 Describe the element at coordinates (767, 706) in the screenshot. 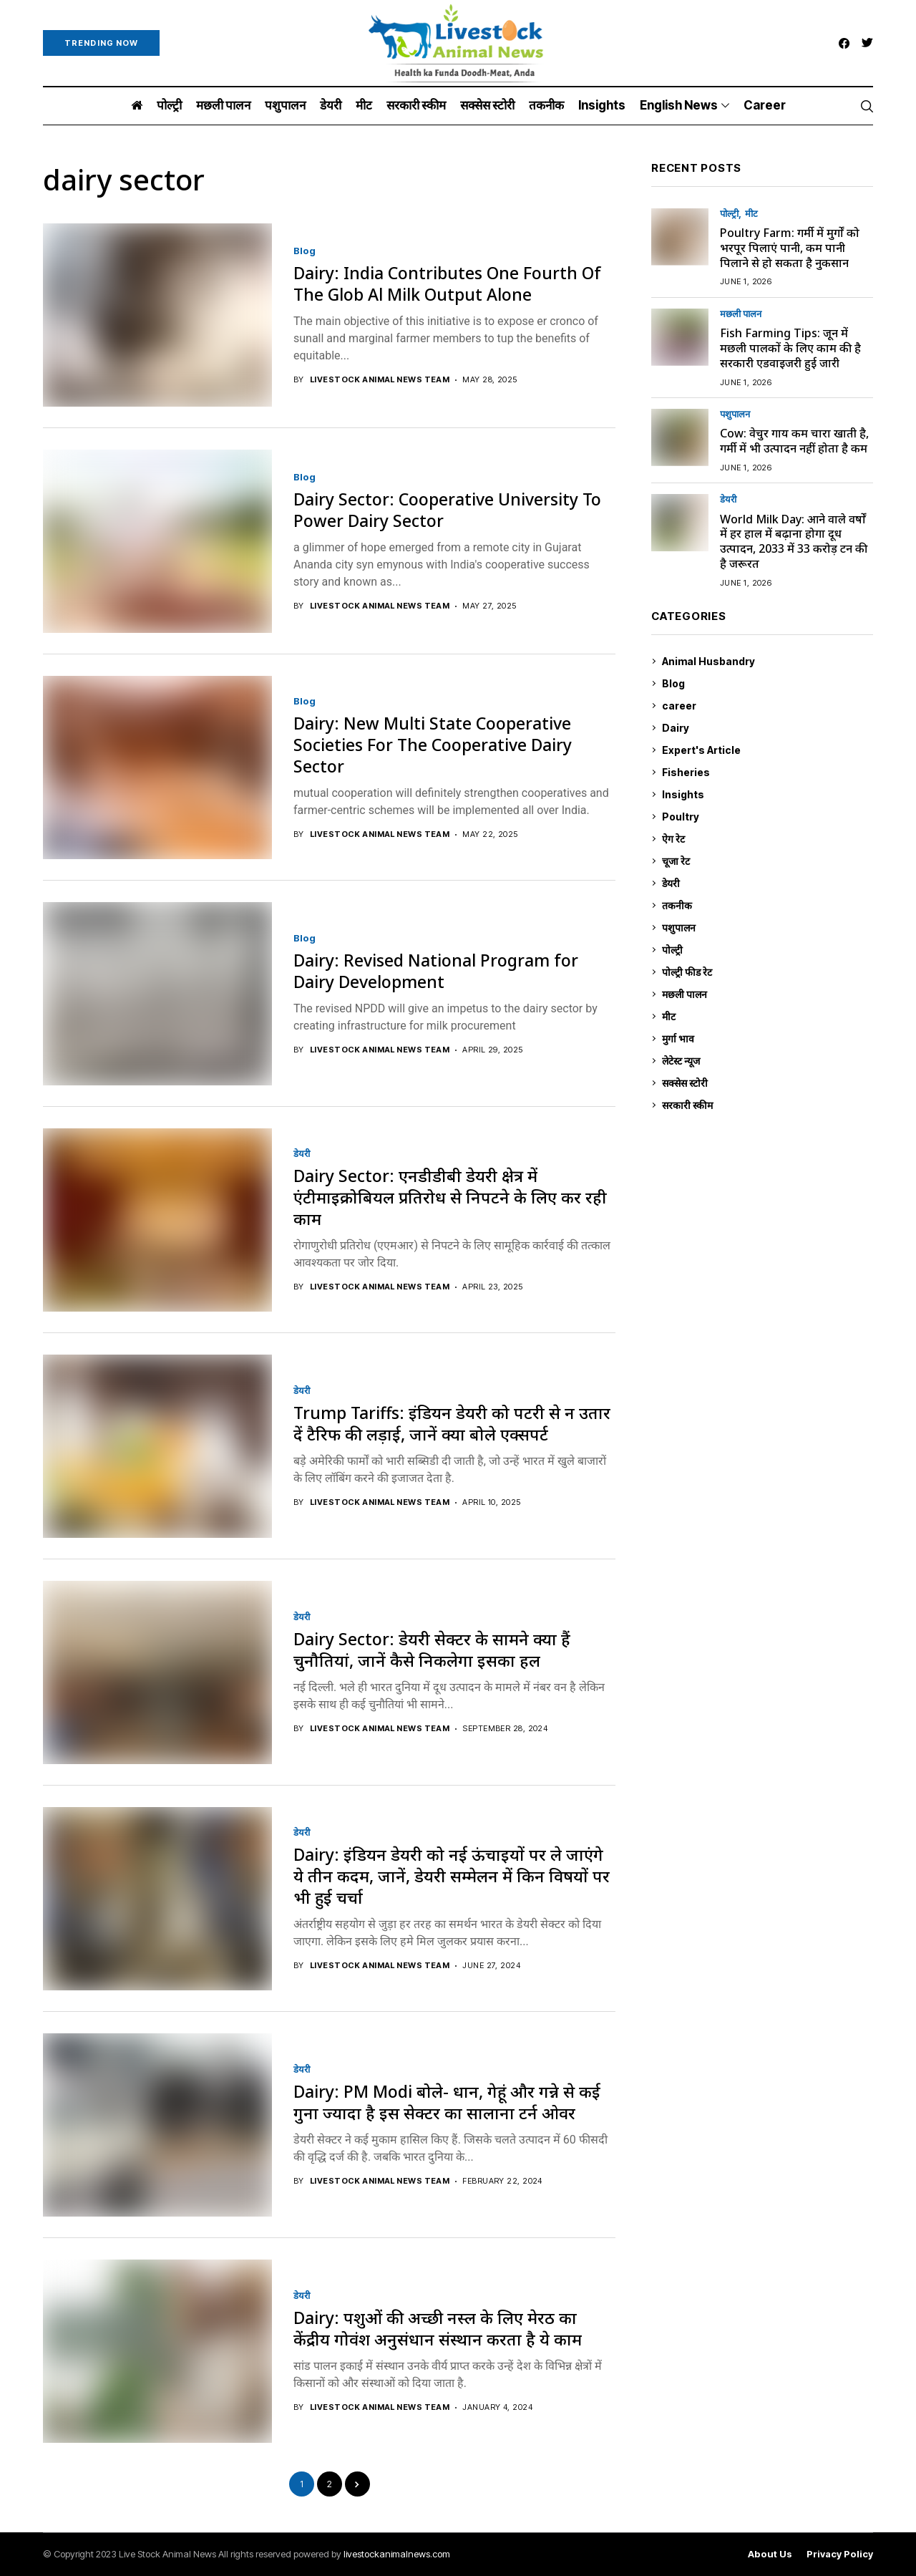

I see `career` at that location.